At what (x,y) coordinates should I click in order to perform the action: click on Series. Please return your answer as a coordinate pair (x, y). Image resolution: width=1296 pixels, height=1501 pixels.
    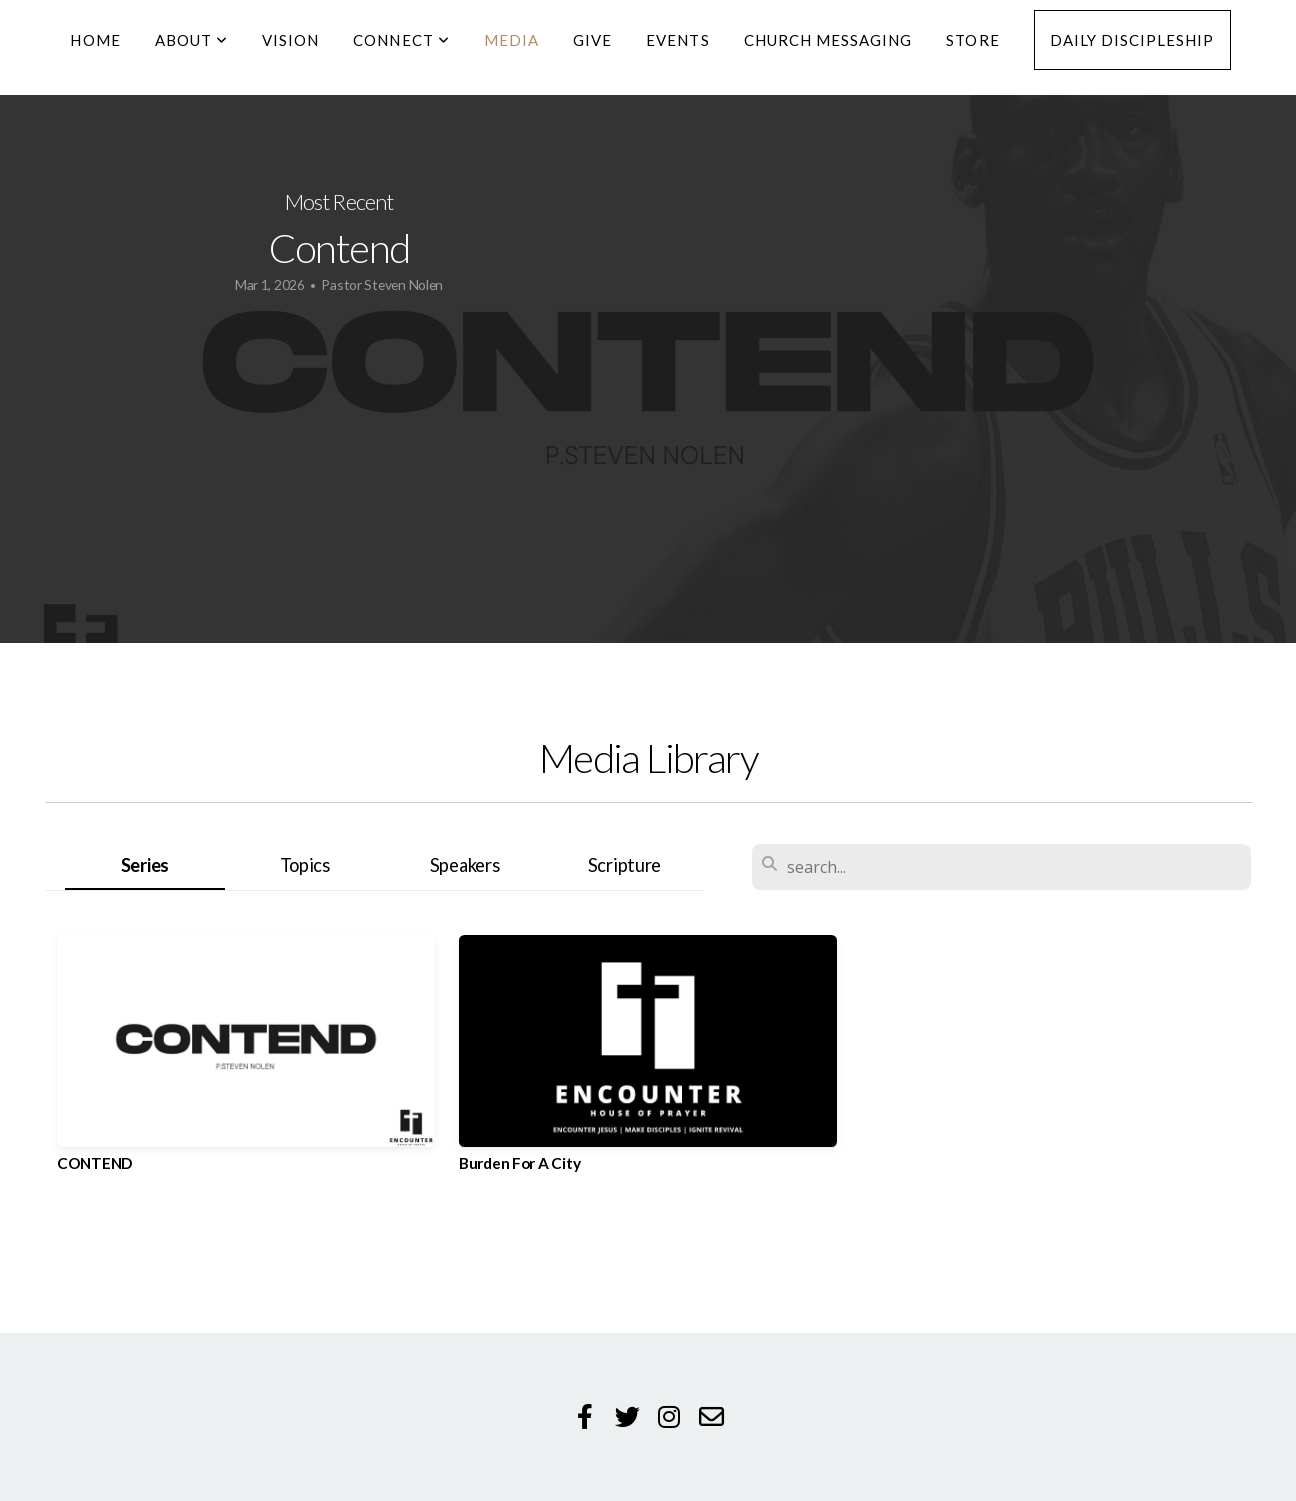
    Looking at the image, I should click on (145, 865).